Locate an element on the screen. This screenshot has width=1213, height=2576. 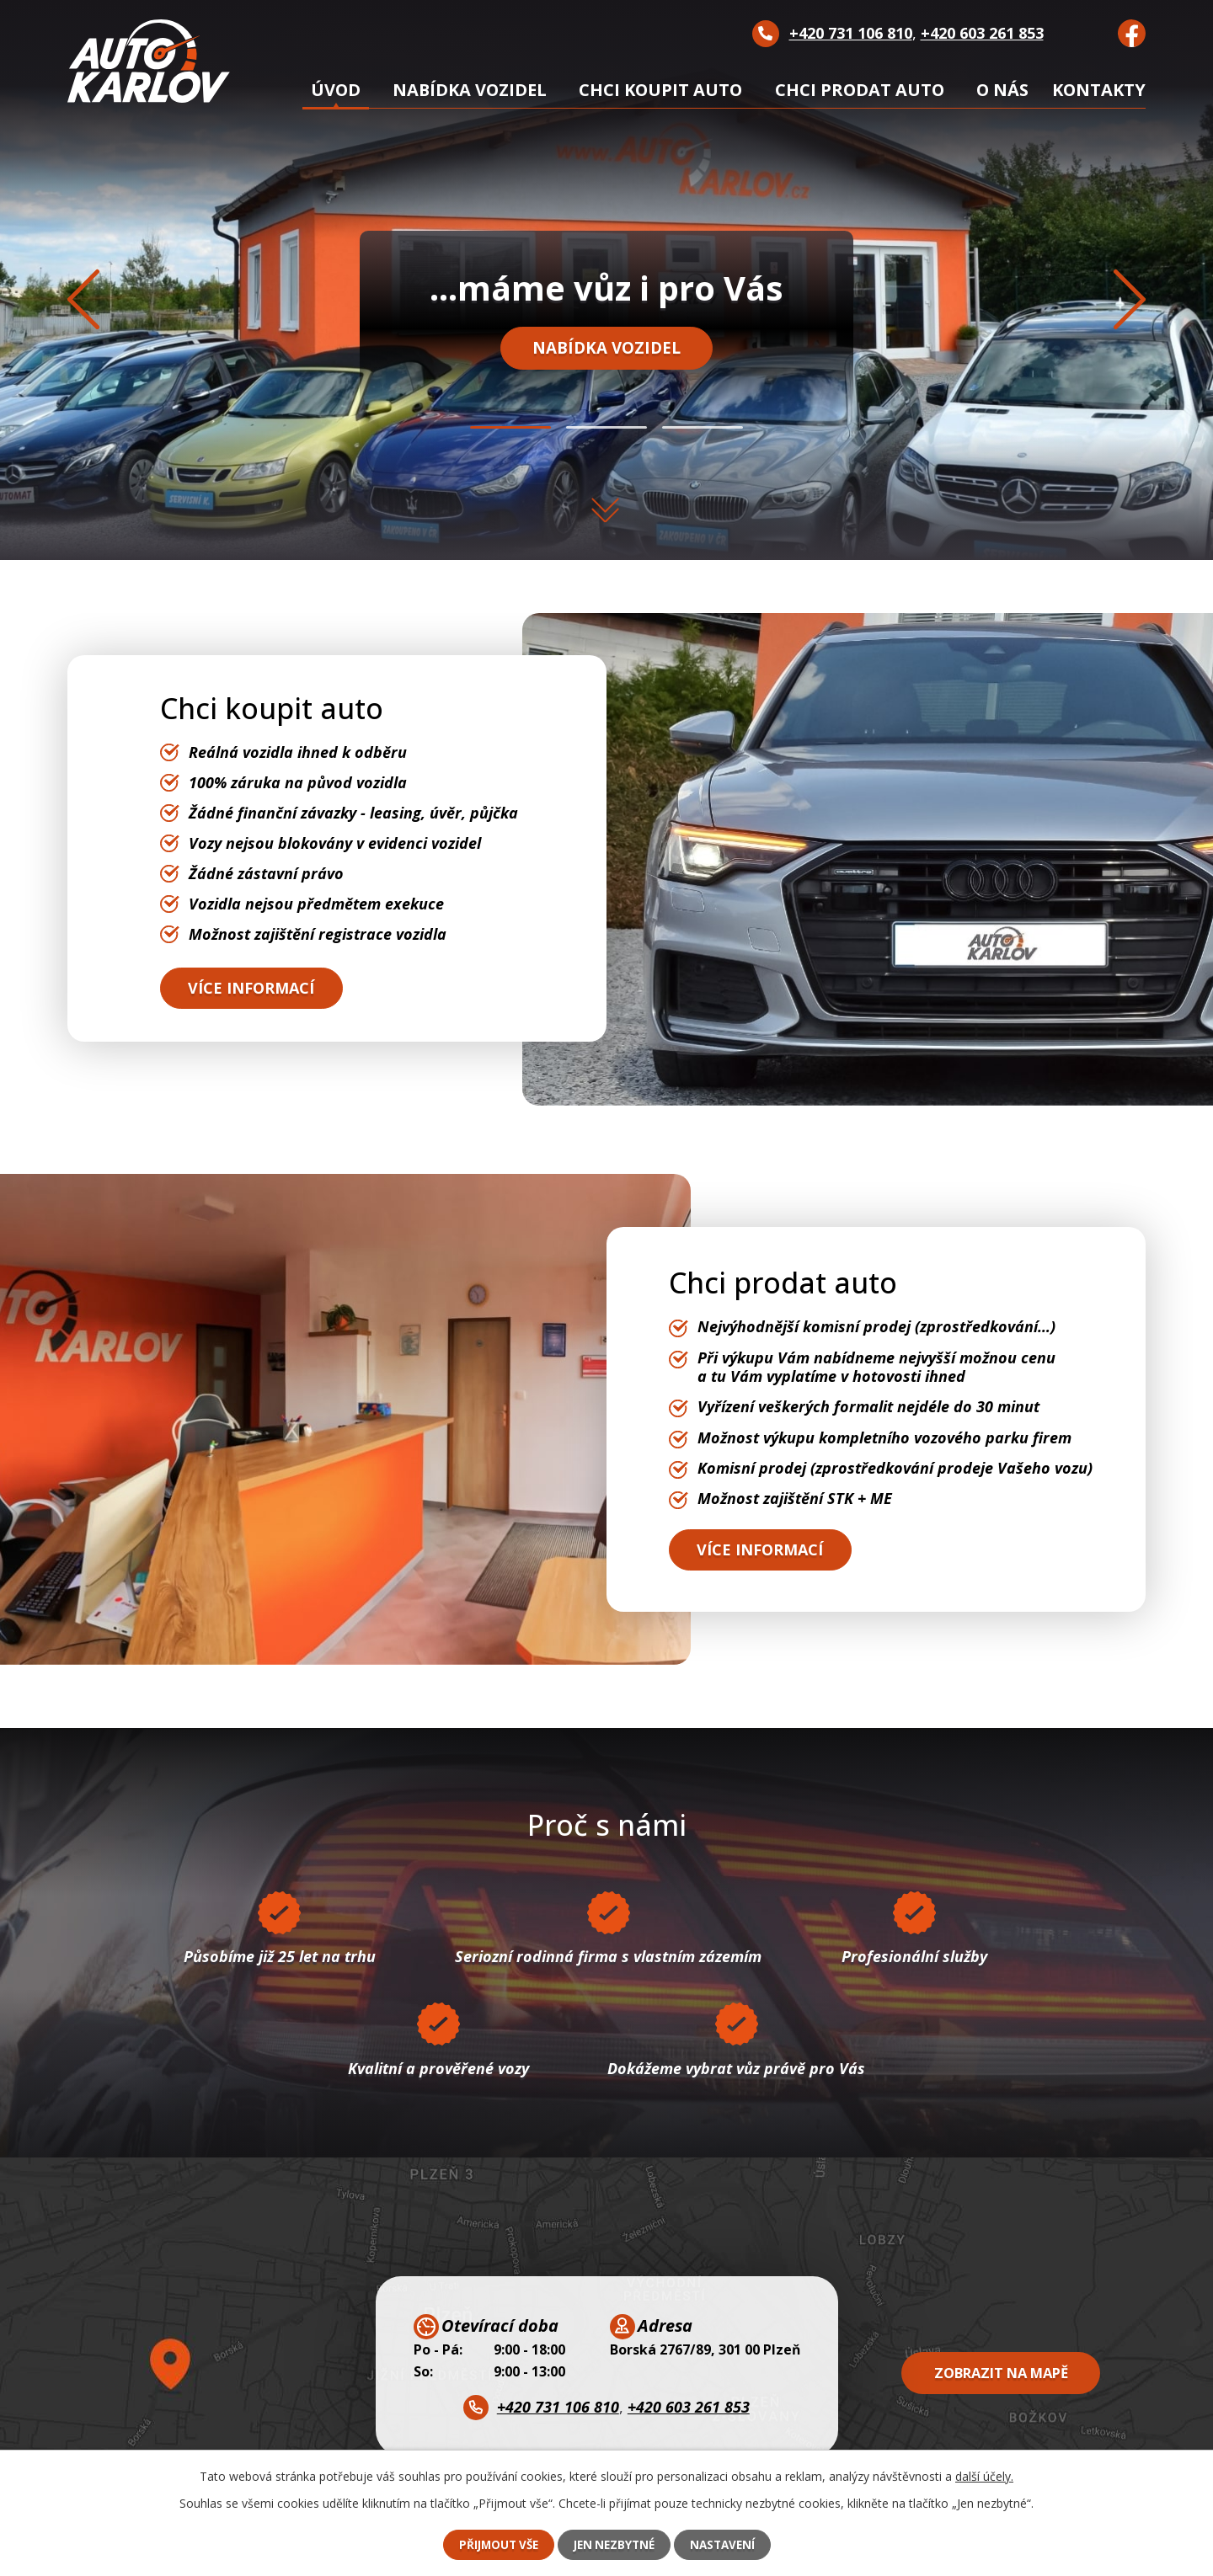
O nás is located at coordinates (1002, 89).